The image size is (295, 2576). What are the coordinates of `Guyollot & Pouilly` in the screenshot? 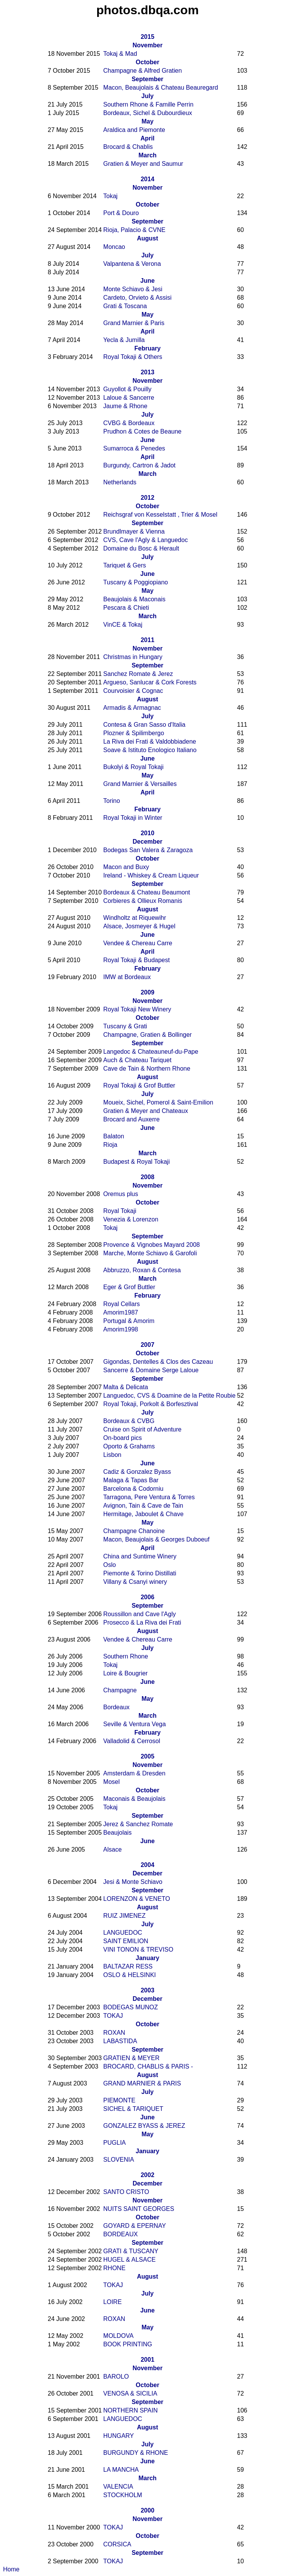 It's located at (127, 389).